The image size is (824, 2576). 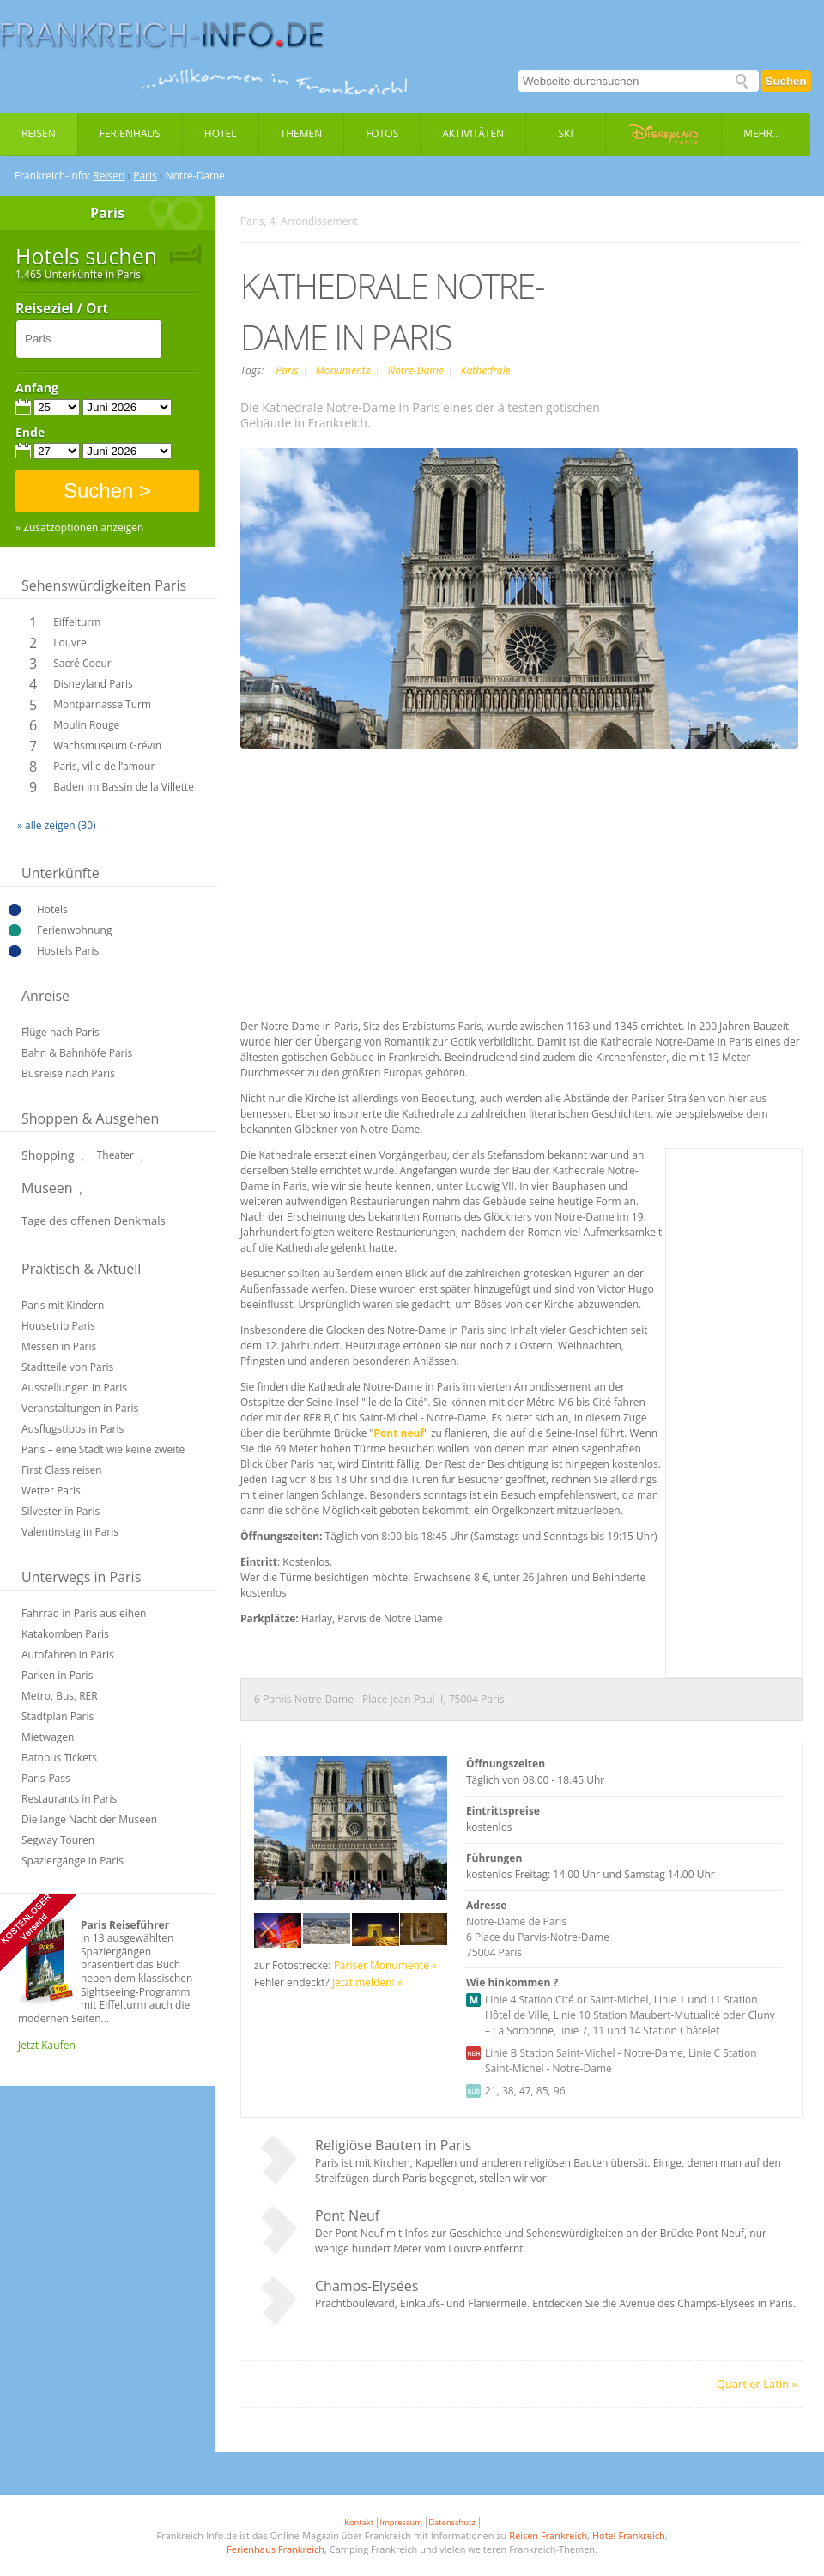 What do you see at coordinates (47, 1737) in the screenshot?
I see `Mietwagen` at bounding box center [47, 1737].